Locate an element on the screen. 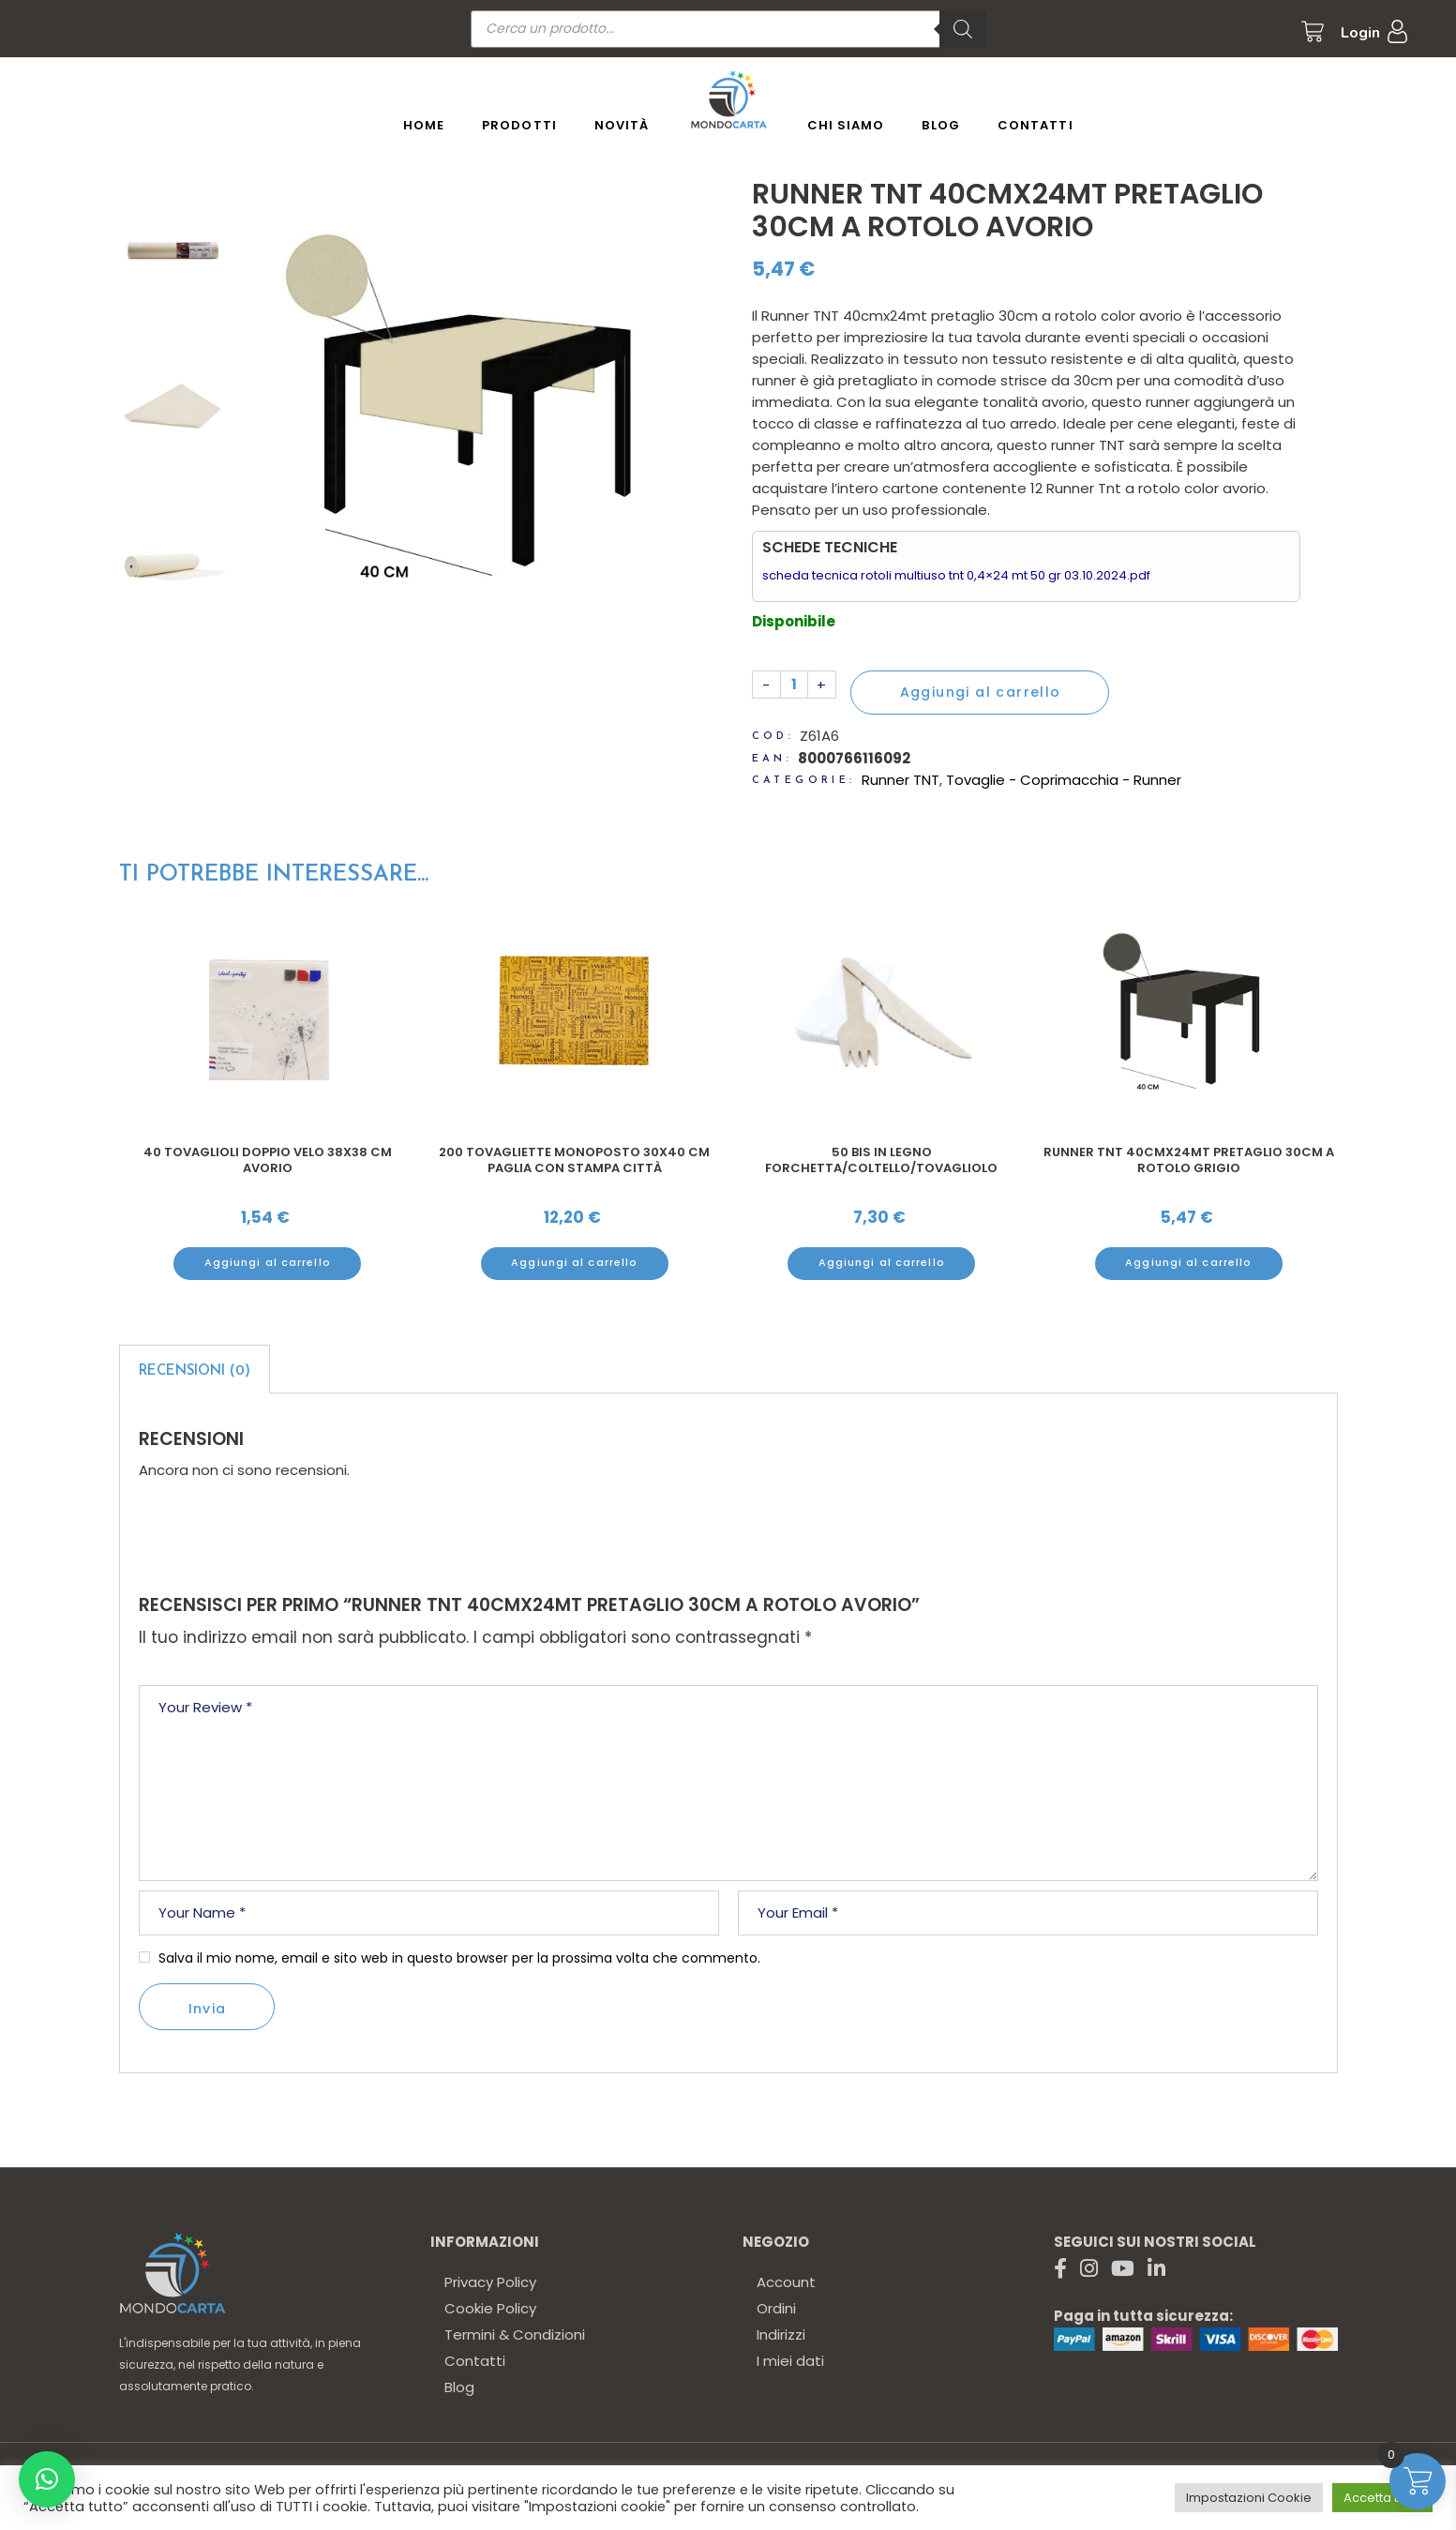 Image resolution: width=1456 pixels, height=2530 pixels. [button] is located at coordinates (47, 2479).